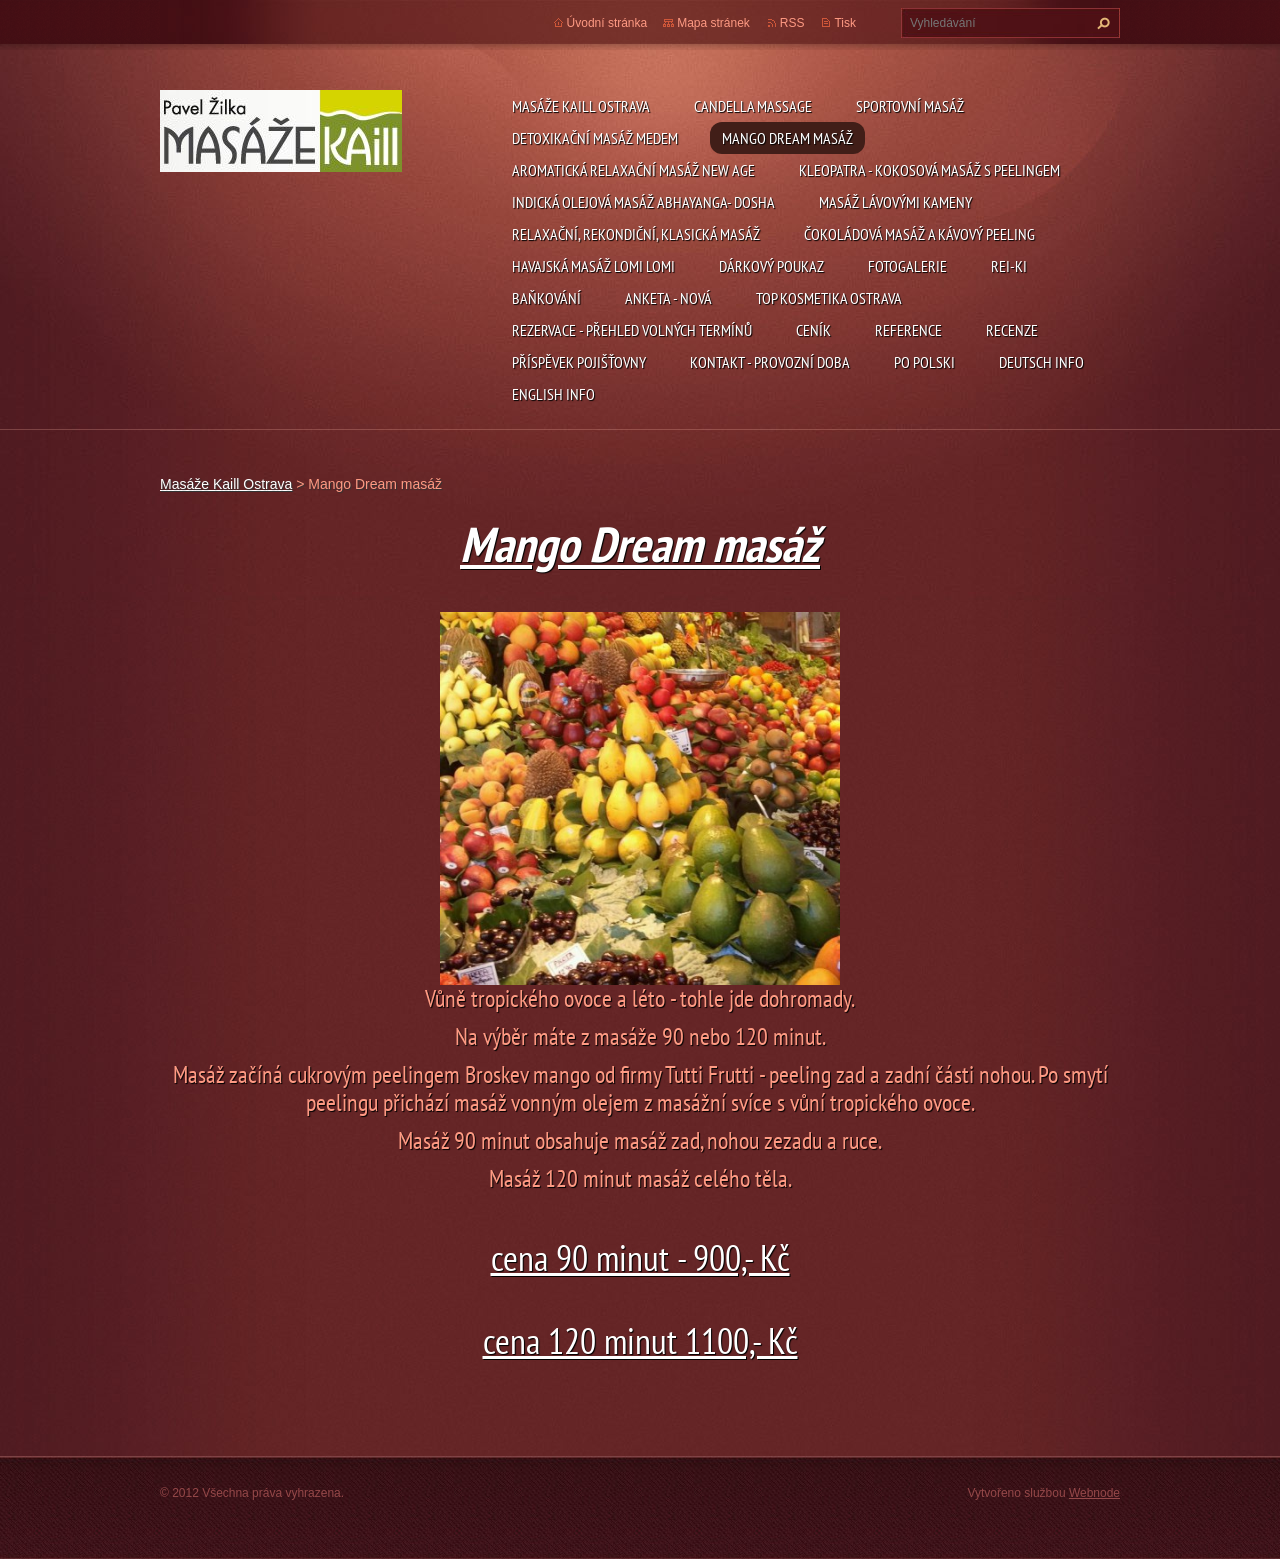 Image resolution: width=1280 pixels, height=1559 pixels. Describe the element at coordinates (1012, 330) in the screenshot. I see `Recenze` at that location.